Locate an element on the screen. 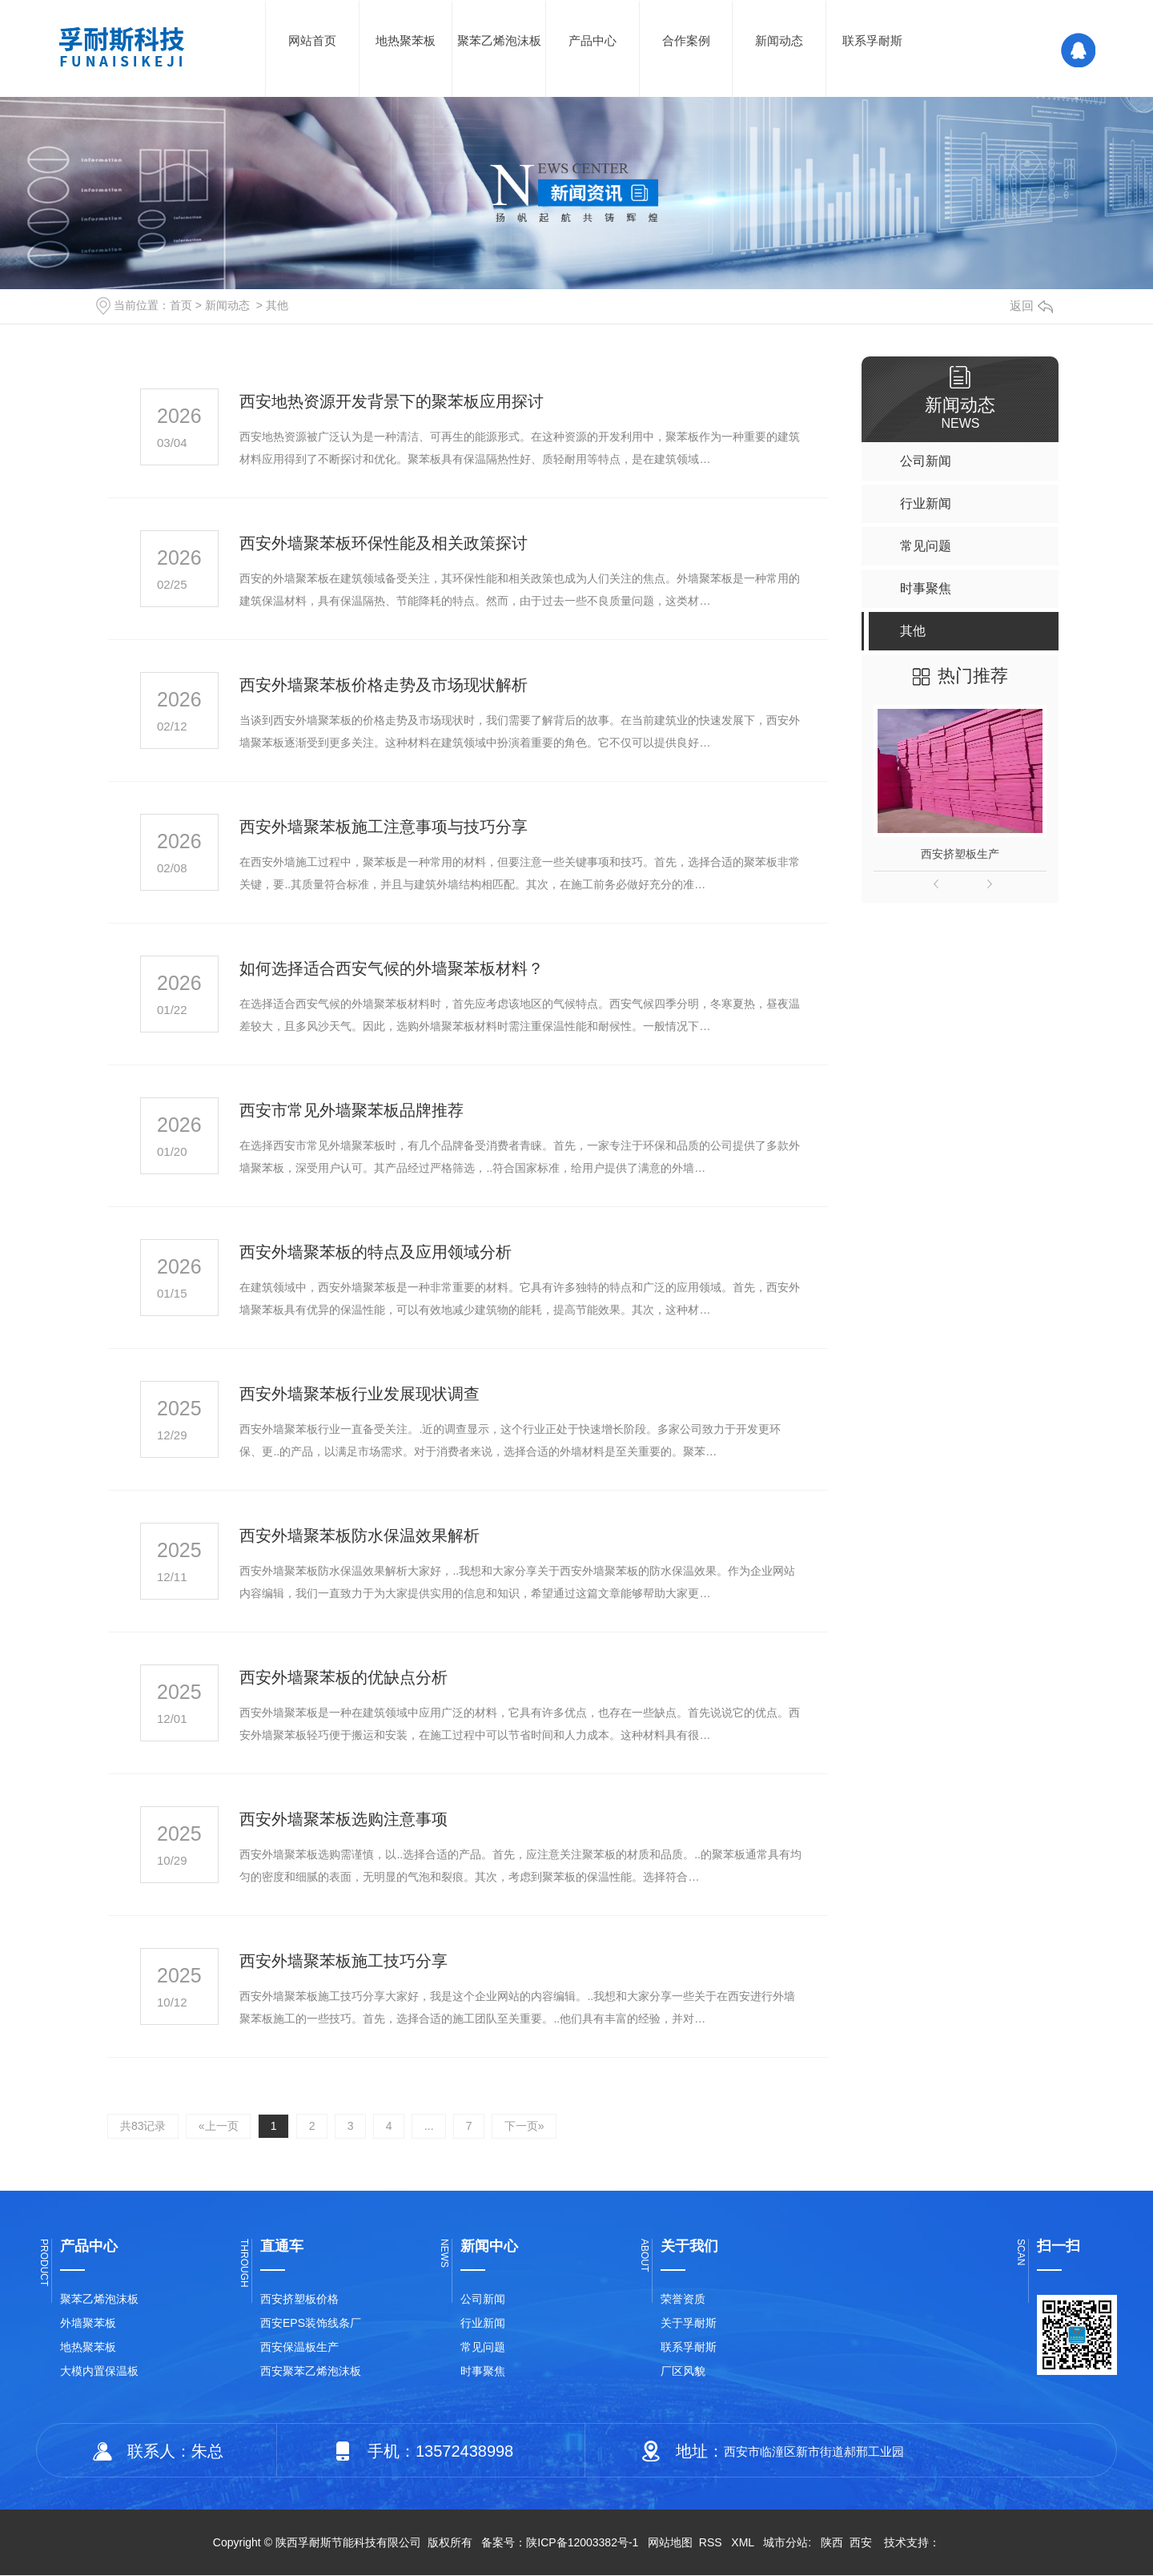 The image size is (1153, 2576). 外墙聚苯板 is located at coordinates (88, 2323).